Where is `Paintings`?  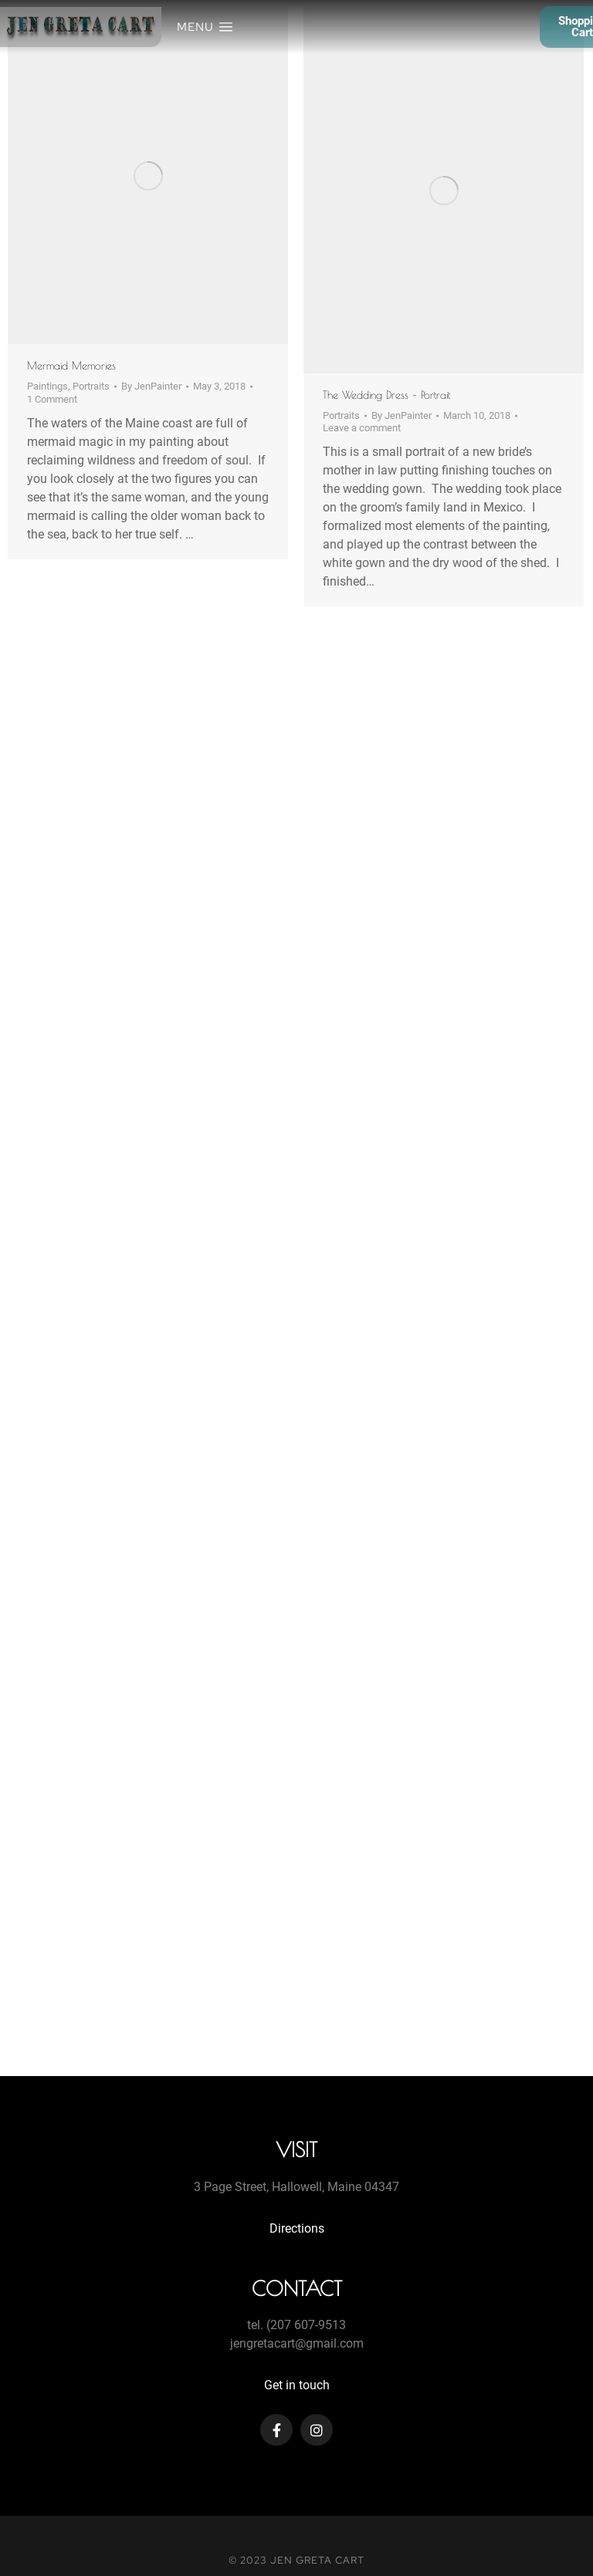
Paintings is located at coordinates (47, 386).